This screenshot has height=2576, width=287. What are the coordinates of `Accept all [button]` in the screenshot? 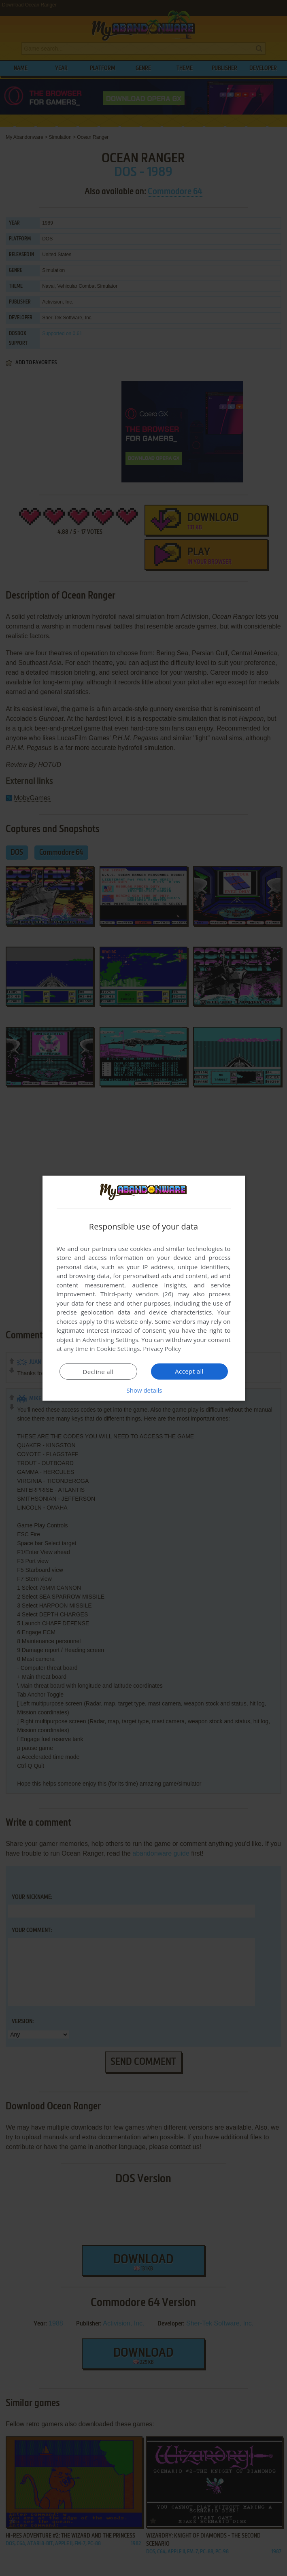 It's located at (189, 1371).